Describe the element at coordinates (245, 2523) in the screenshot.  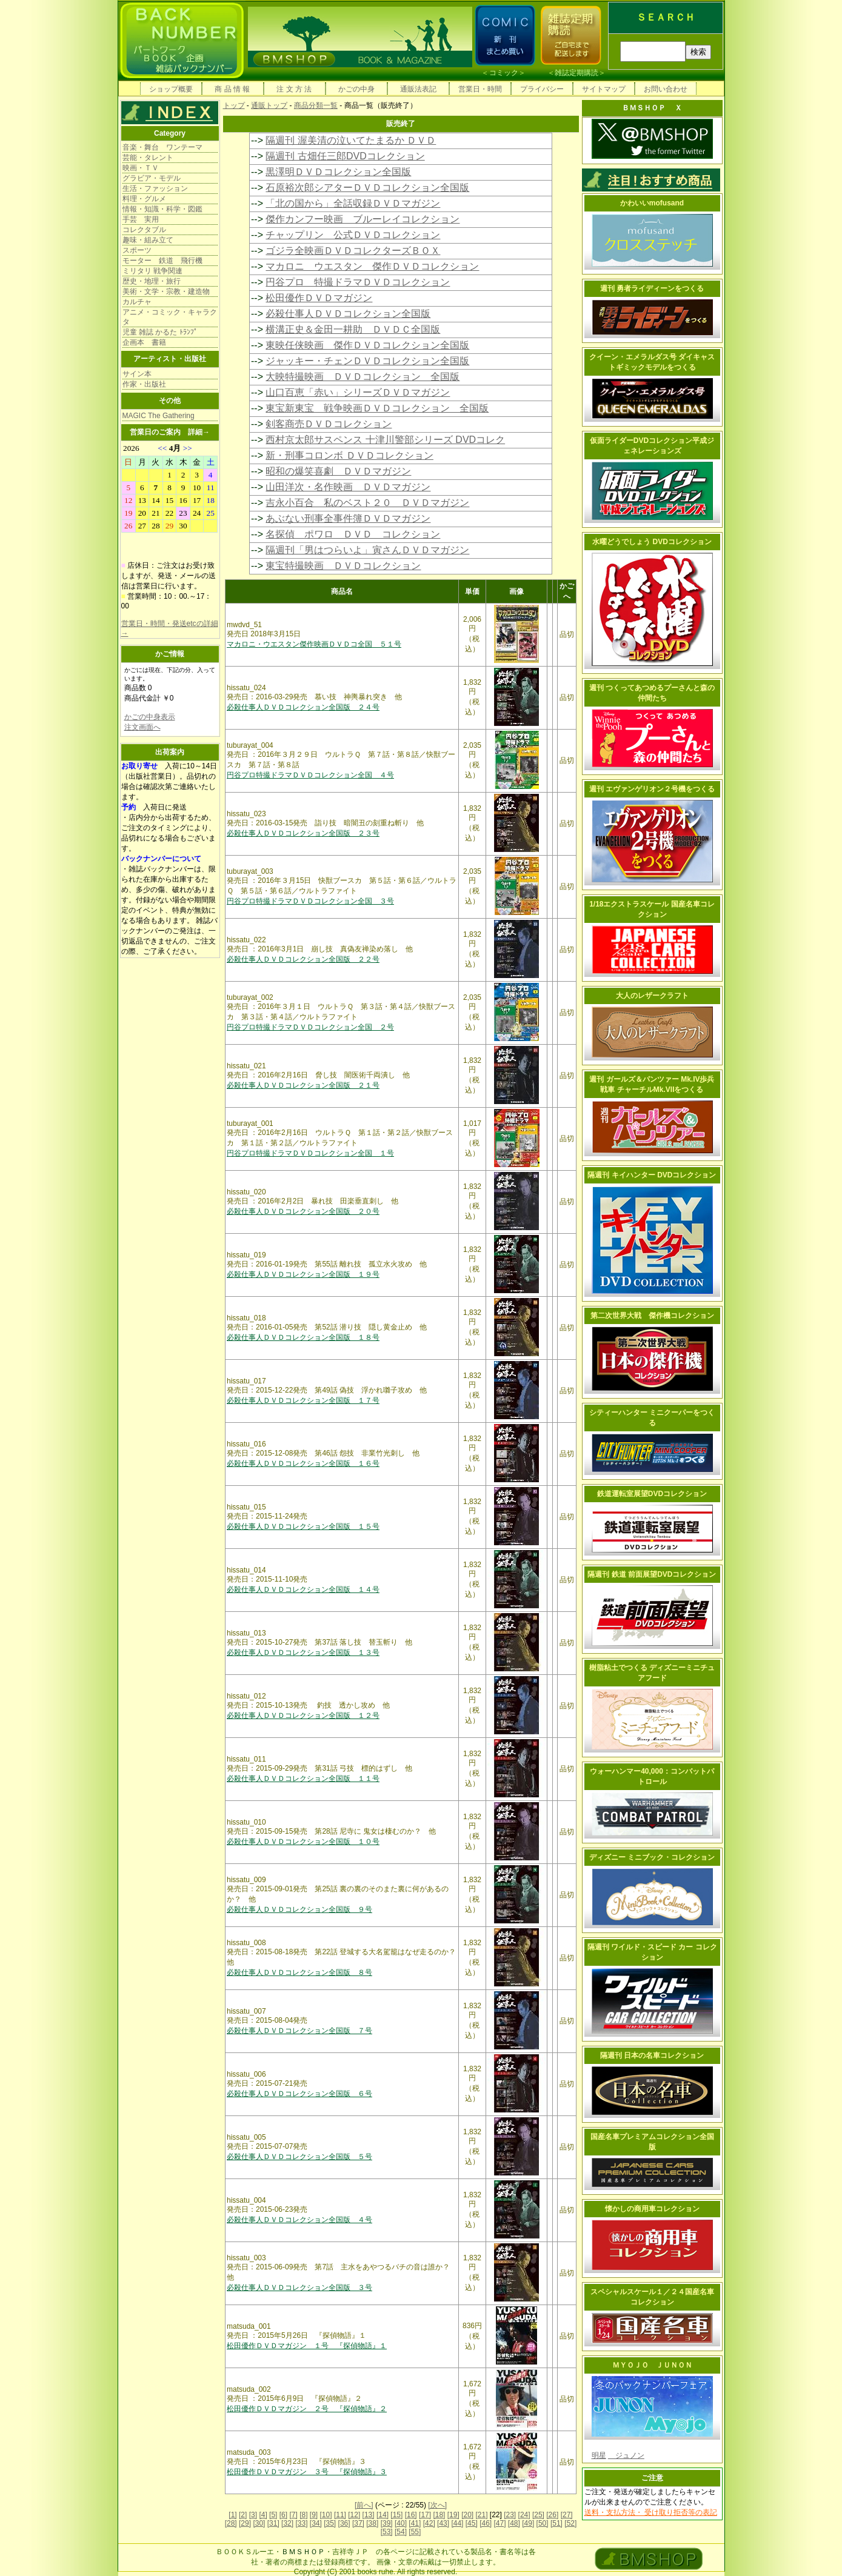
I see `[29]` at that location.